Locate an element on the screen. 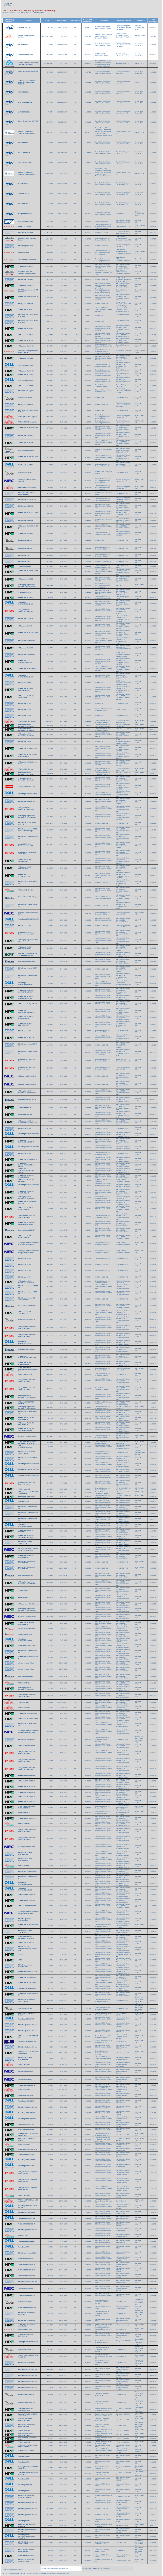  Express5800/140Rb-4 is located at coordinates (25, 2071).